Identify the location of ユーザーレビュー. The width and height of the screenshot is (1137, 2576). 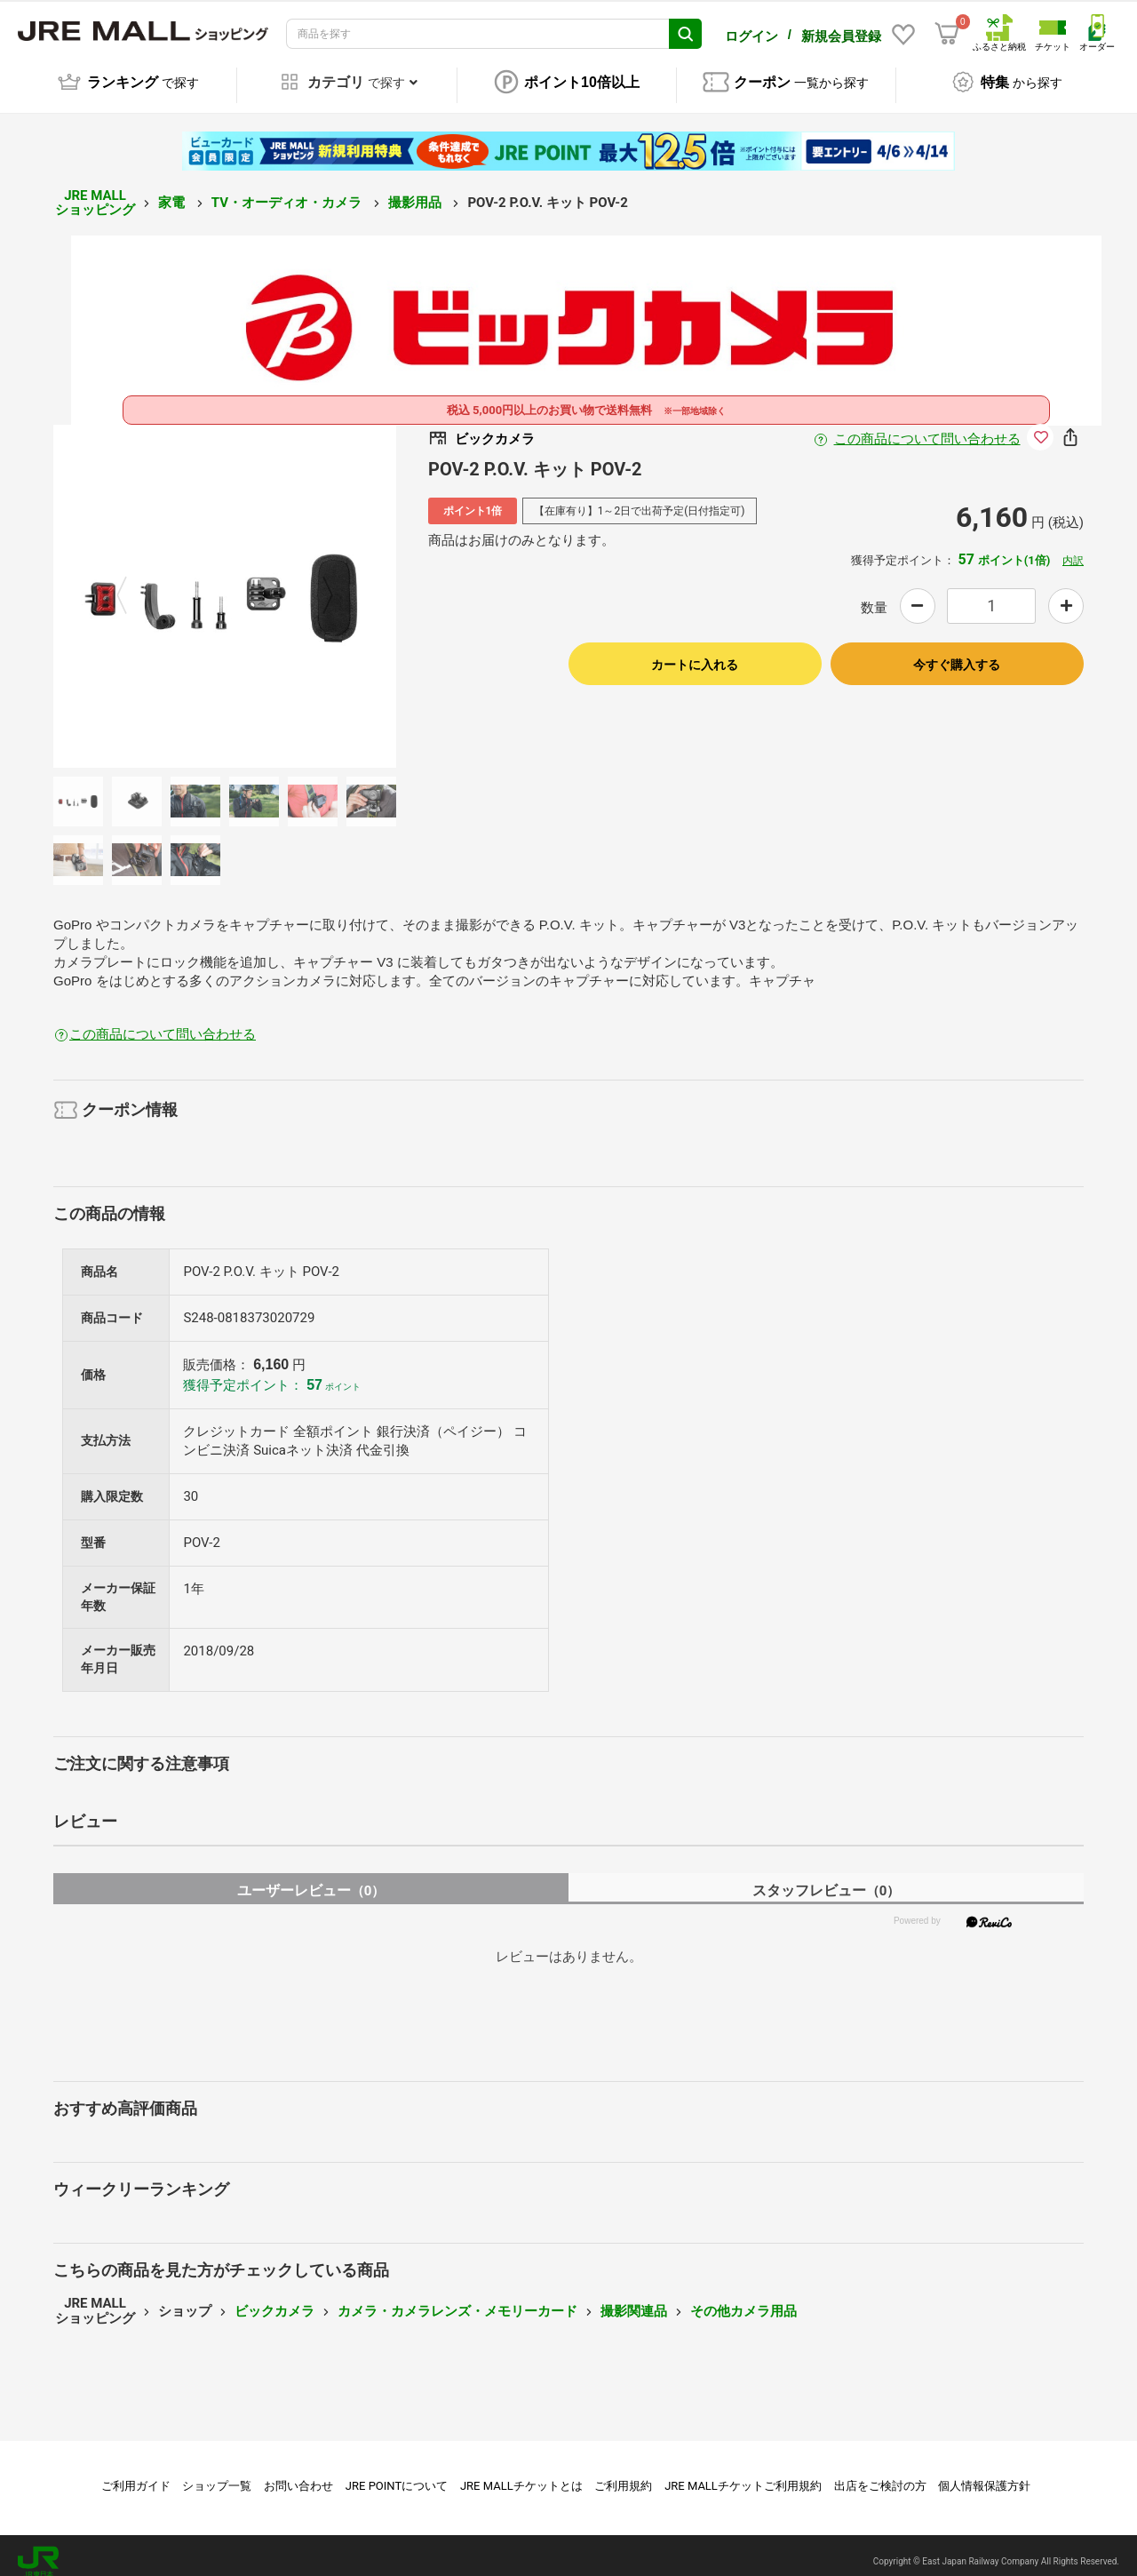
(311, 1878).